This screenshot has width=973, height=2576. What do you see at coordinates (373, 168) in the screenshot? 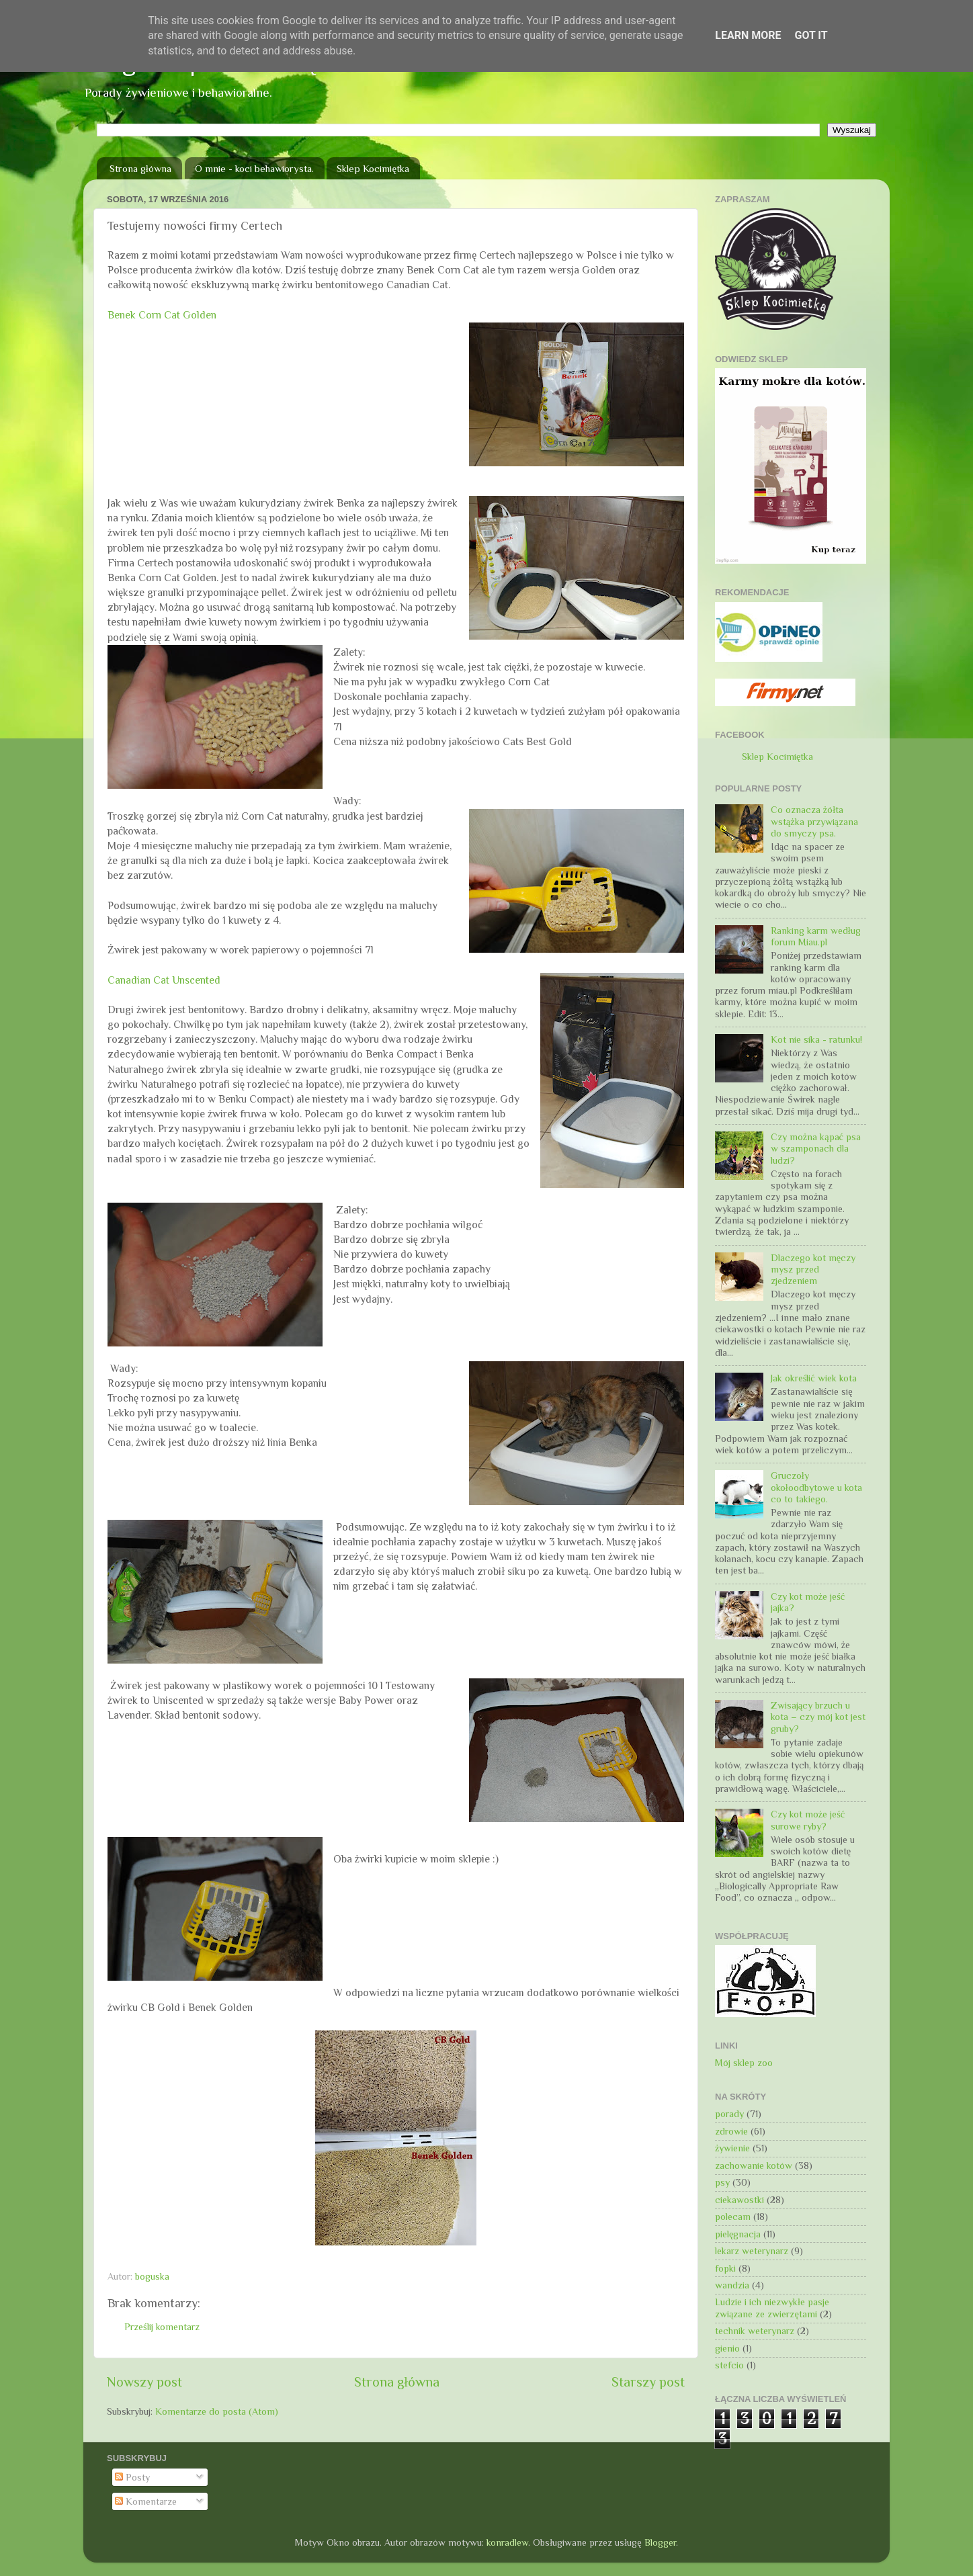
I see `Sklep Kocimiętka` at bounding box center [373, 168].